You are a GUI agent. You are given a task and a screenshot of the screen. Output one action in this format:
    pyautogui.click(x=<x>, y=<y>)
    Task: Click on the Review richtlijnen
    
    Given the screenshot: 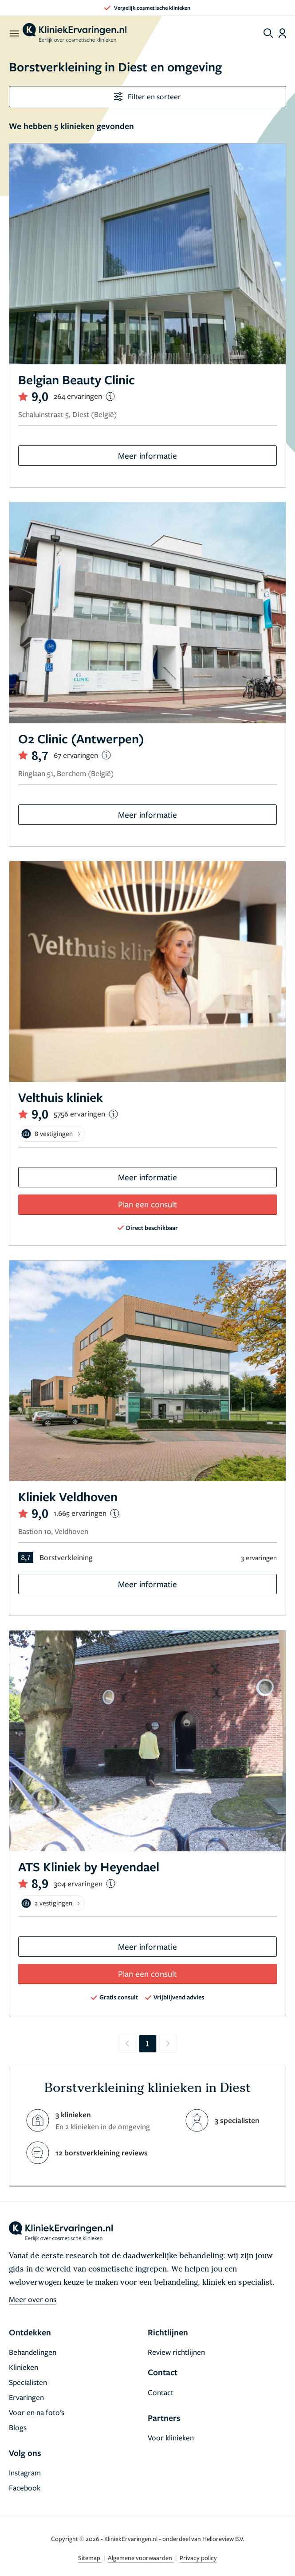 What is the action you would take?
    pyautogui.click(x=176, y=2352)
    